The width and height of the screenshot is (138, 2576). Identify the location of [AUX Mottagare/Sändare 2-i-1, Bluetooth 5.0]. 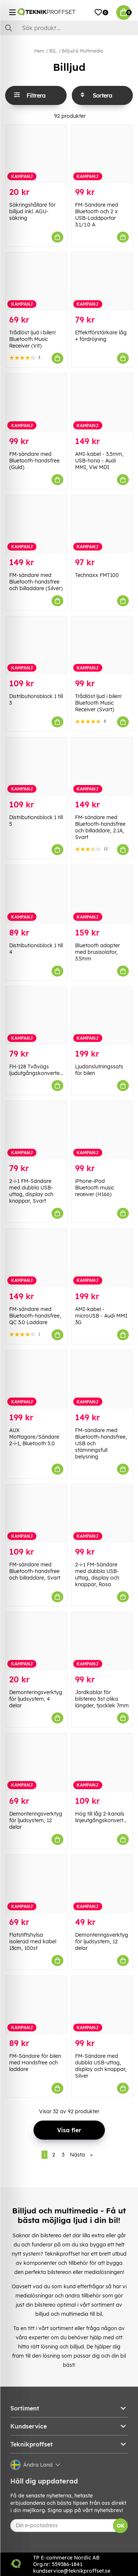
(36, 1379).